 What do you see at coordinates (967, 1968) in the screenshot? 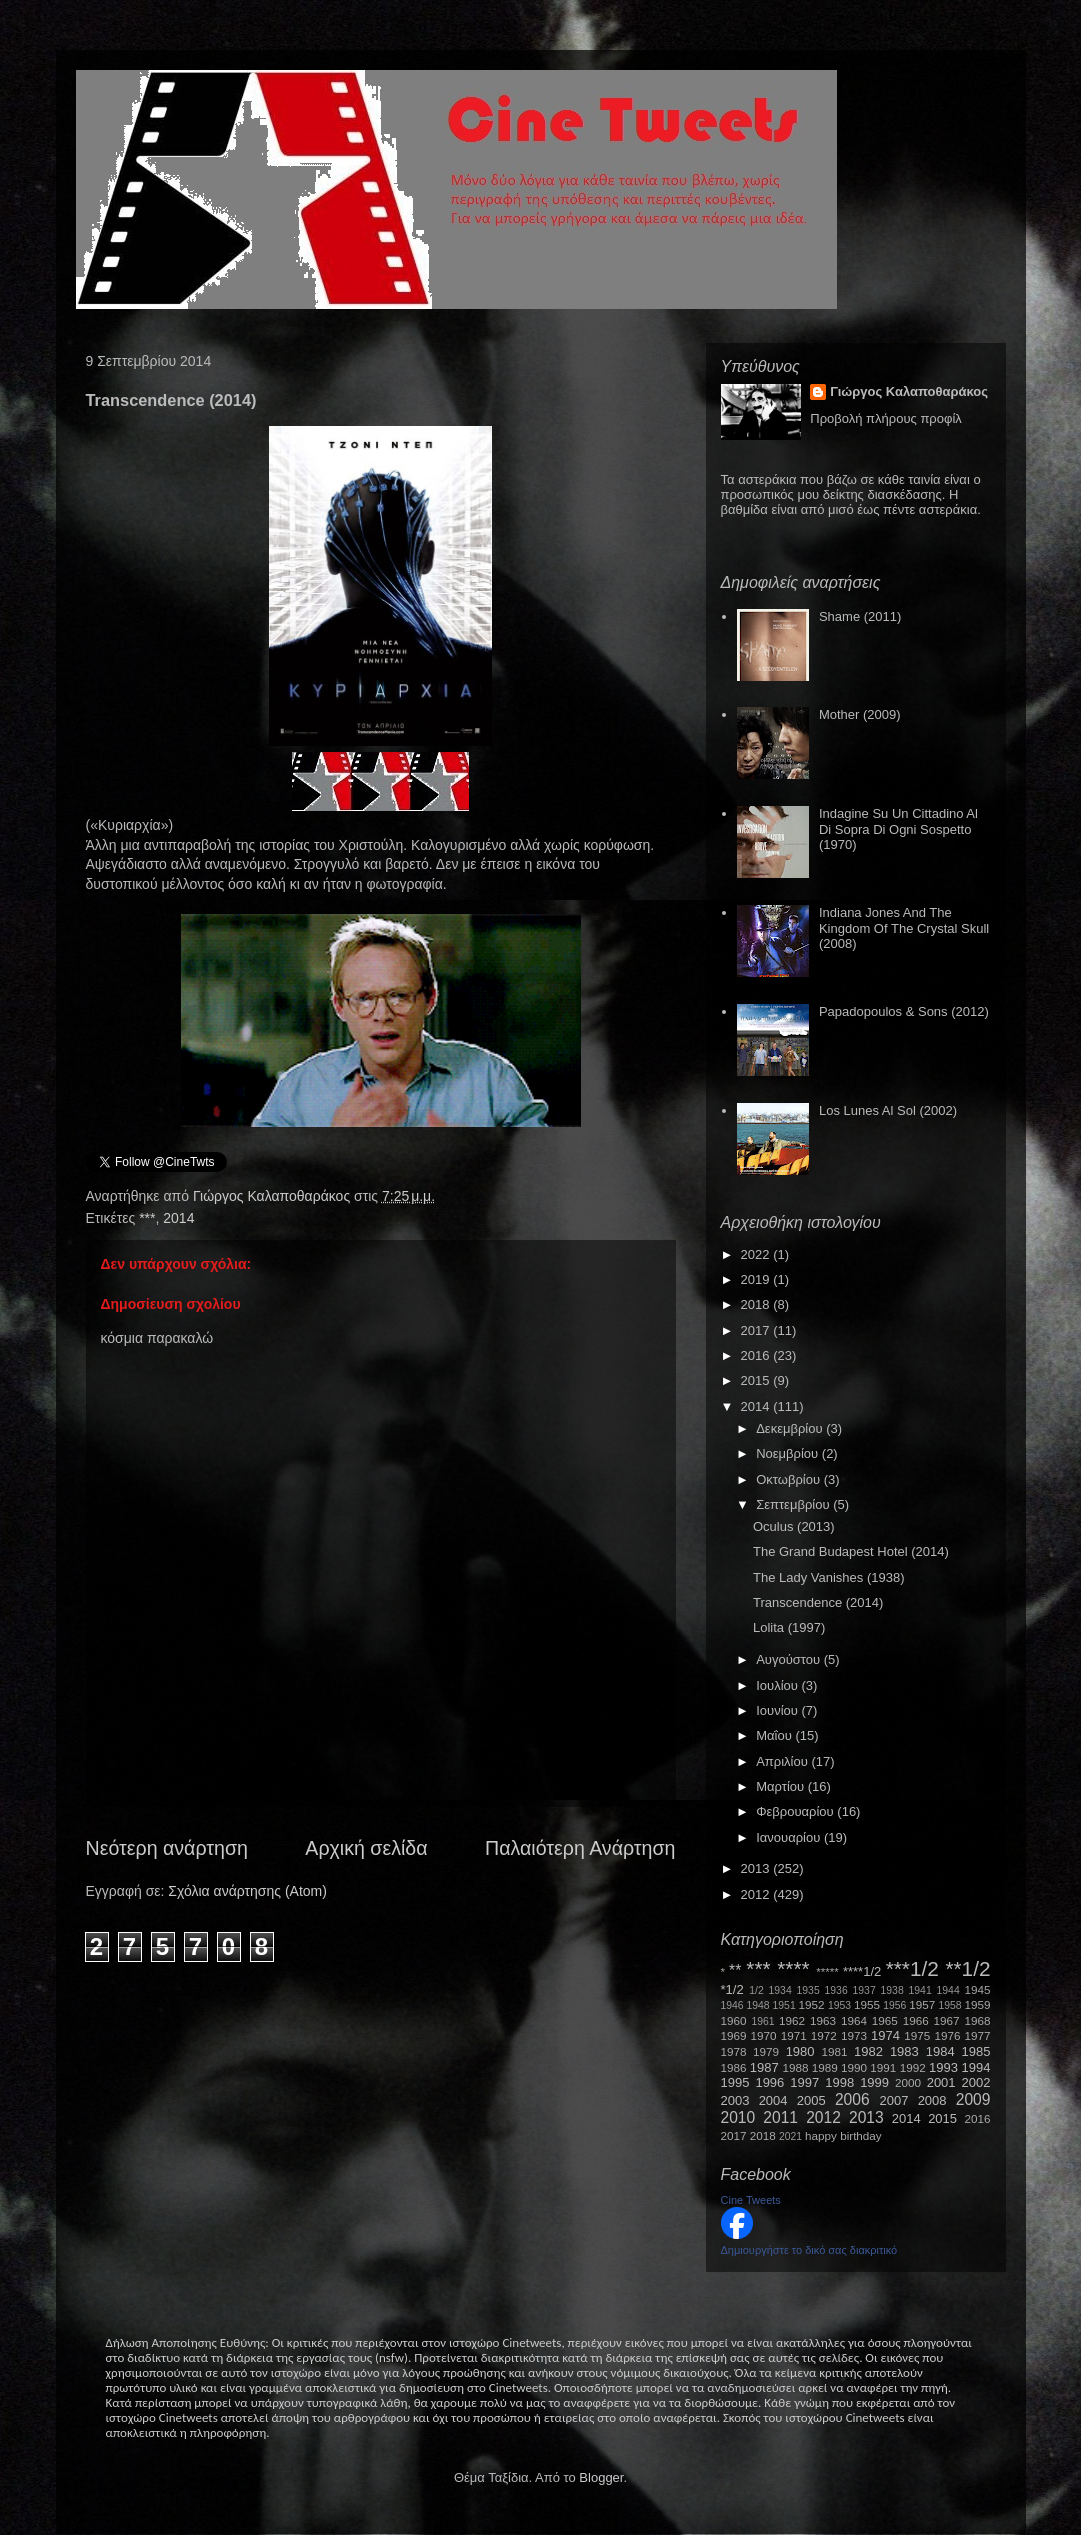
I see `**1/2` at bounding box center [967, 1968].